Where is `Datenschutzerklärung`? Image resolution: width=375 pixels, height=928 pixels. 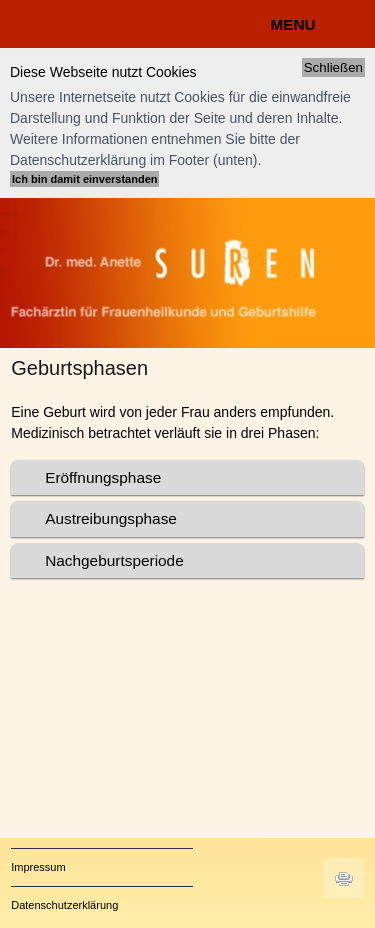 Datenschutzerklärung is located at coordinates (64, 905).